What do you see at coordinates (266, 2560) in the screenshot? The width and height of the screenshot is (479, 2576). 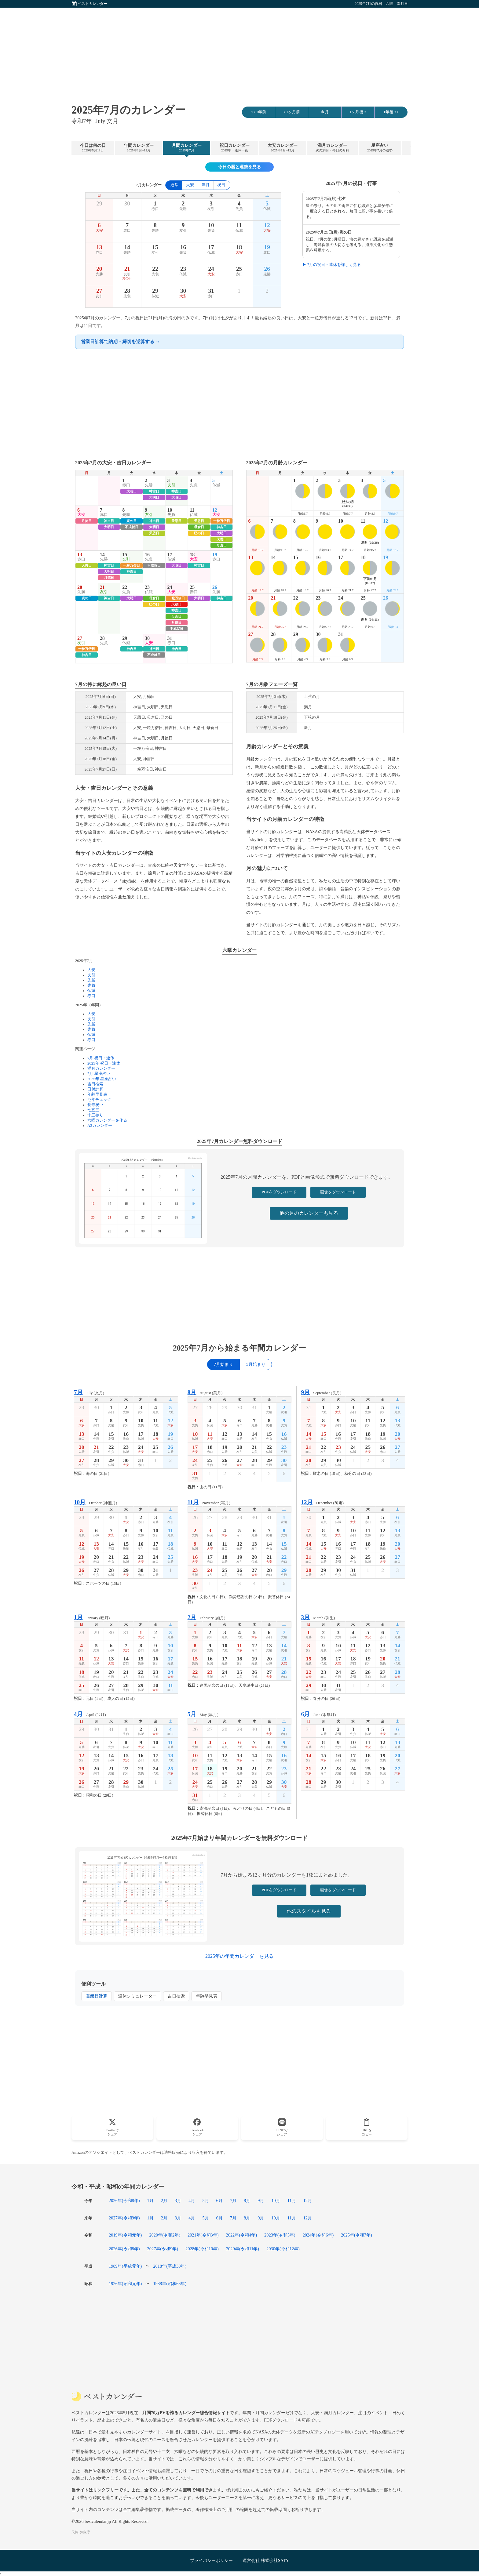 I see `運営会社 株式会社SATY` at bounding box center [266, 2560].